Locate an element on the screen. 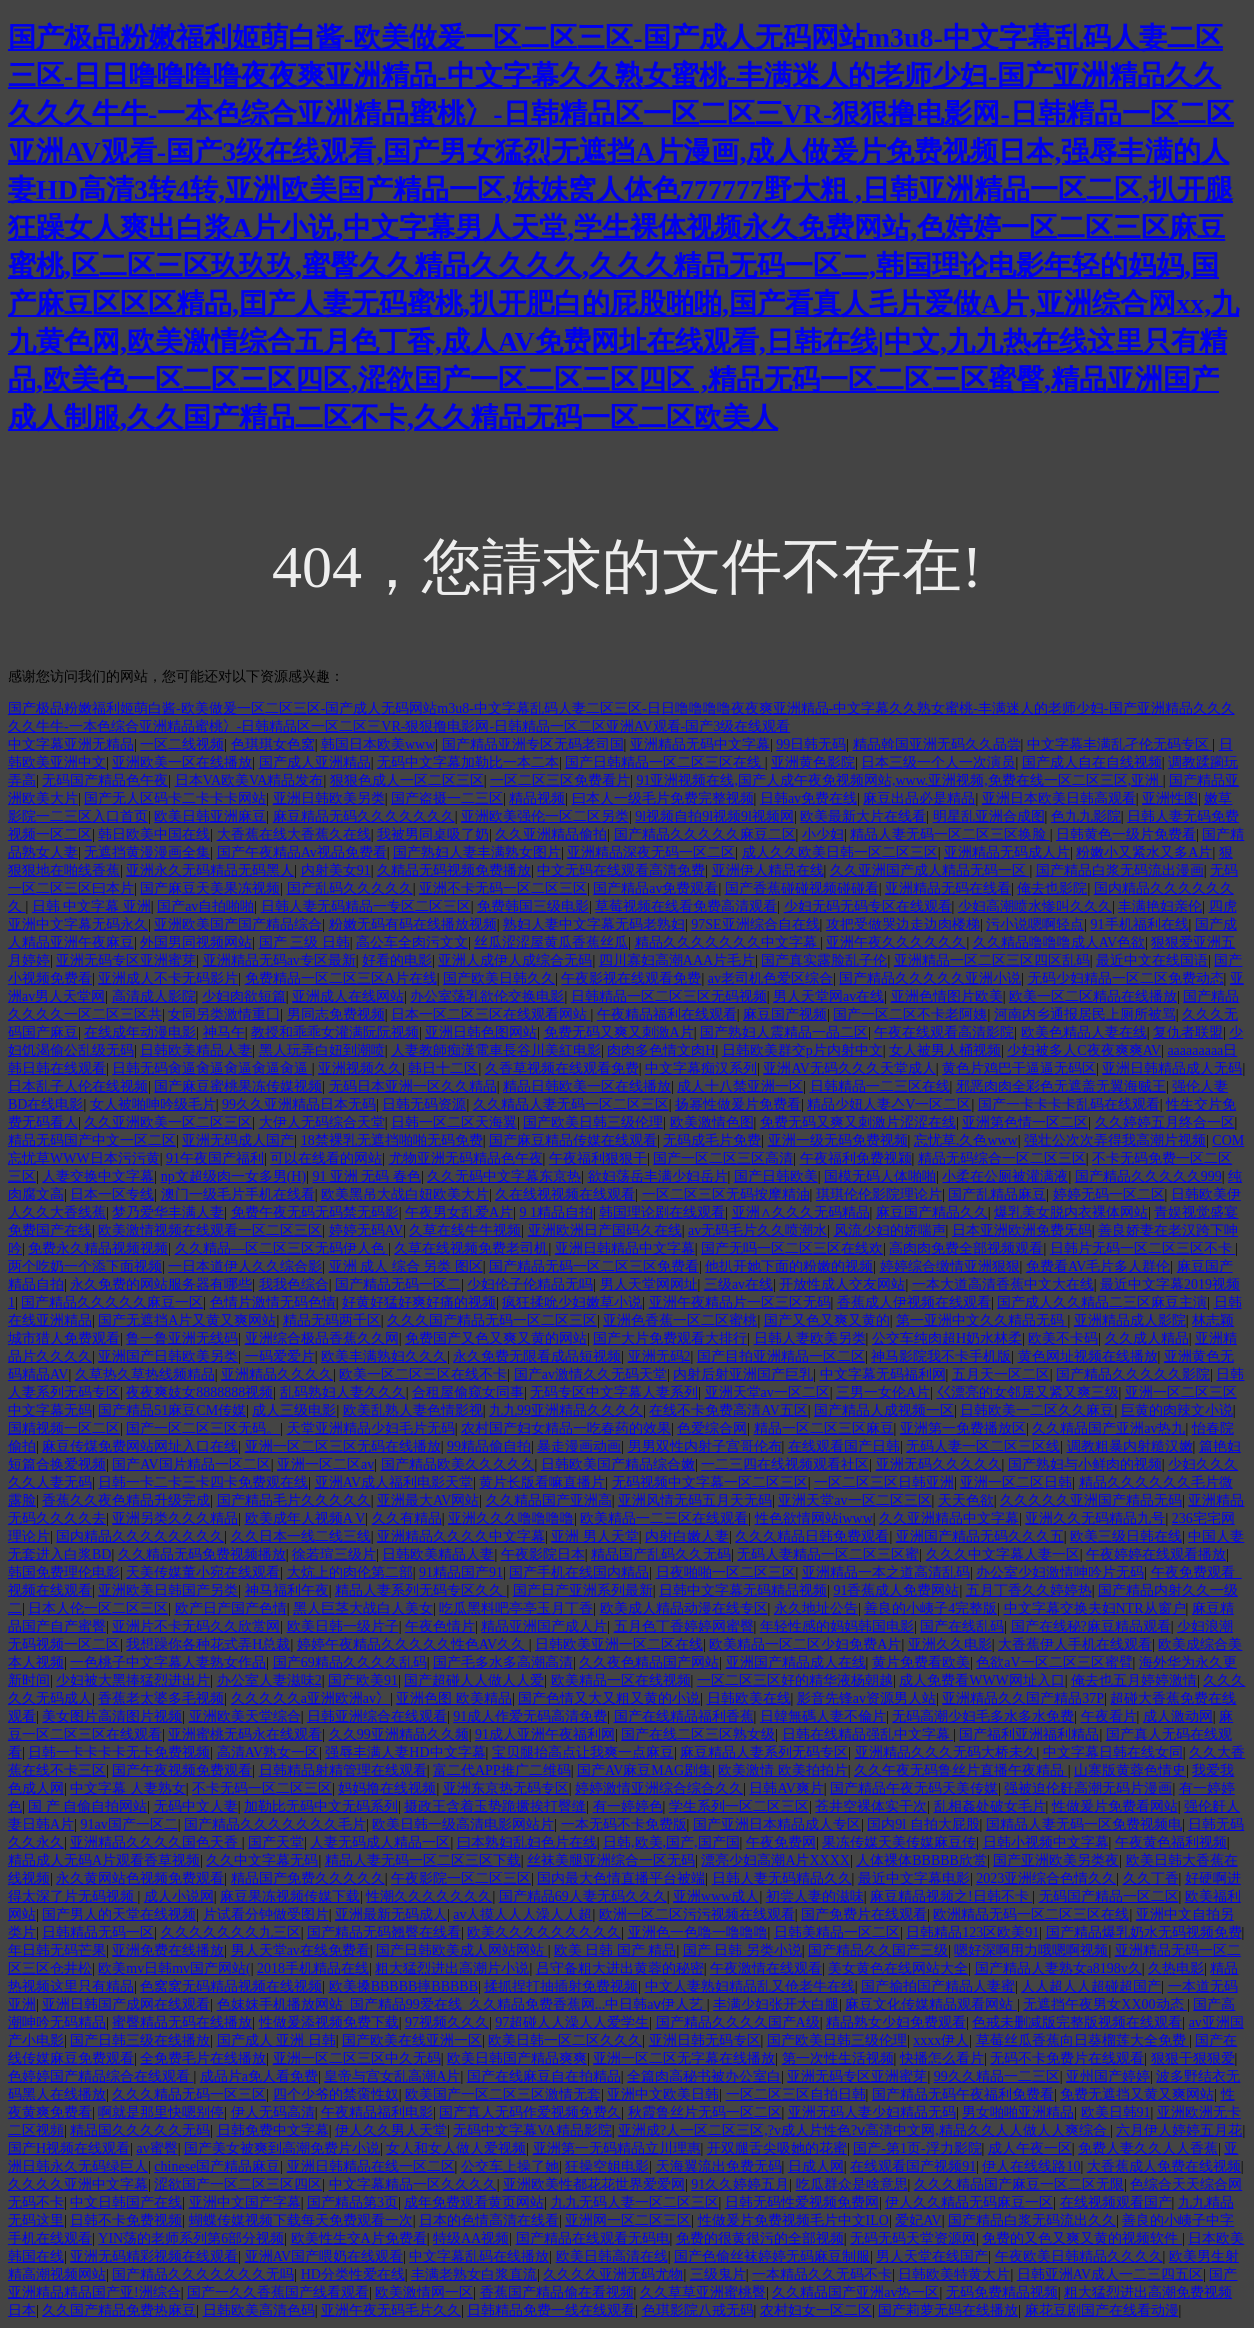  久久草草亚洲蜜桃臀 is located at coordinates (703, 2292).